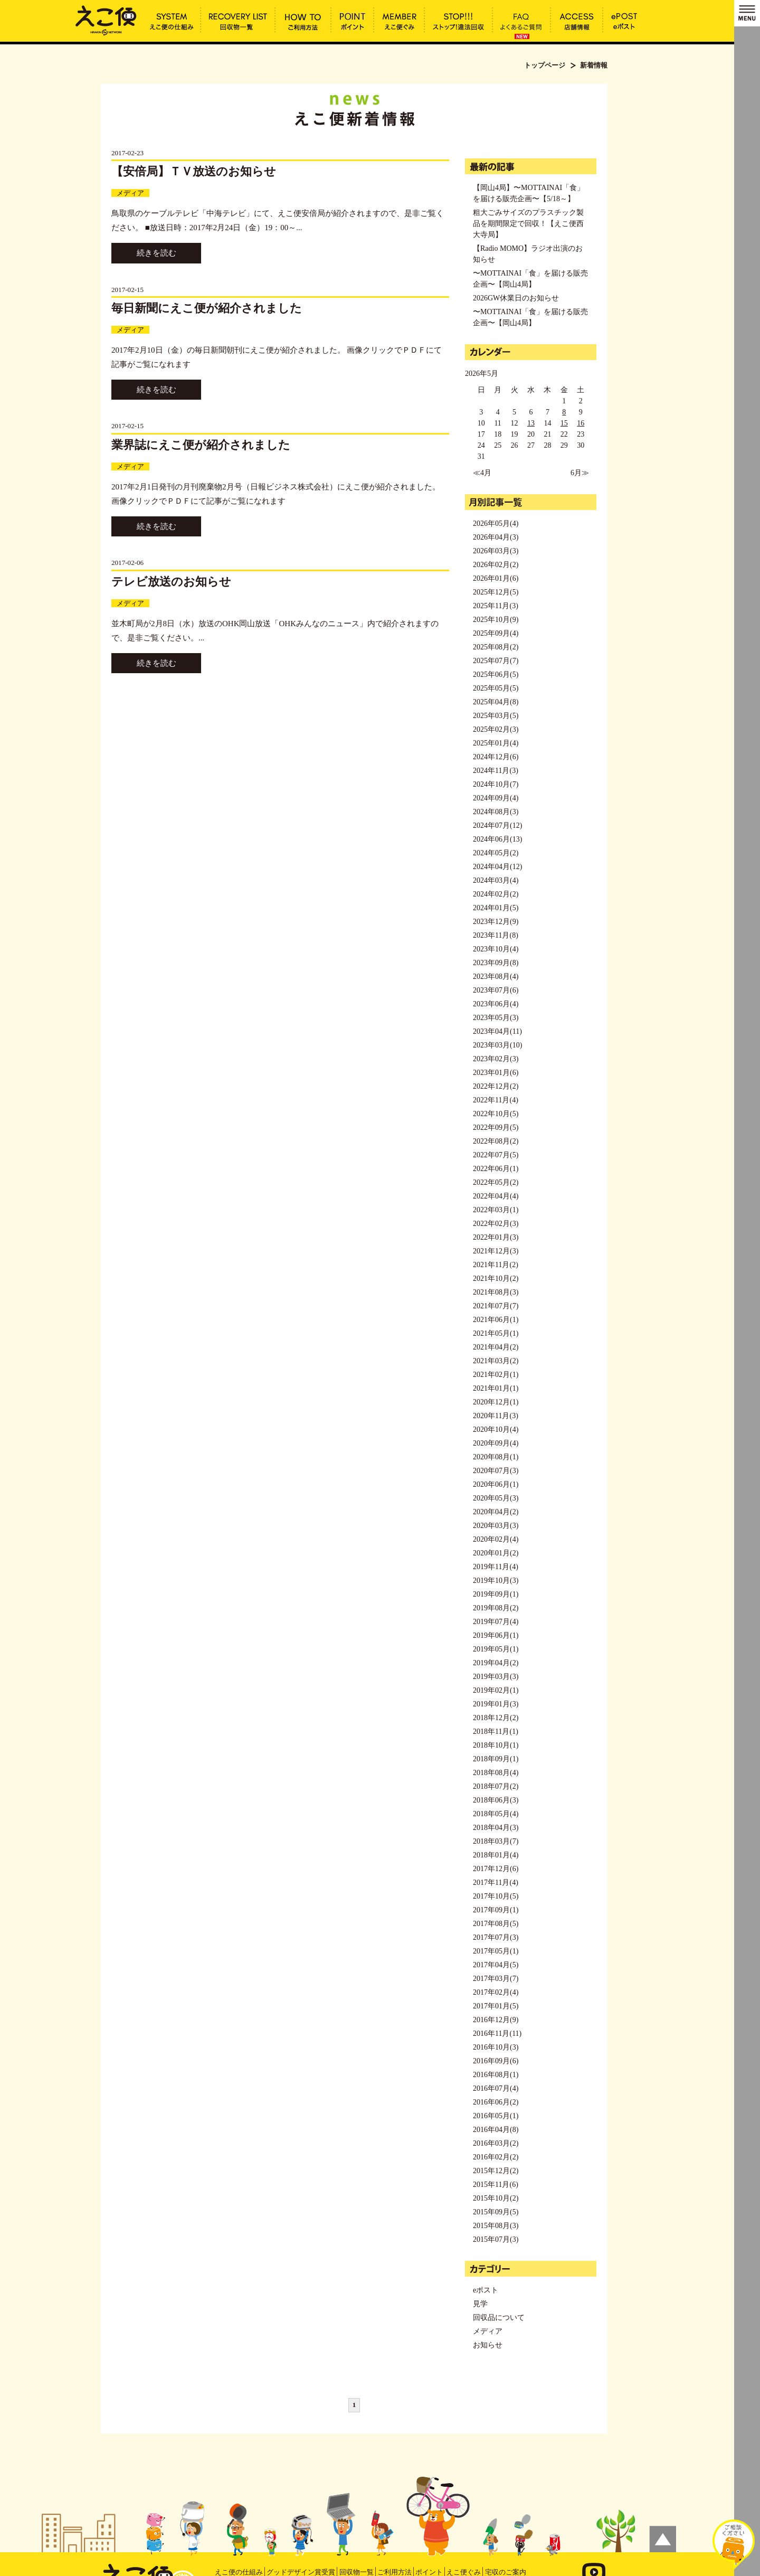 This screenshot has height=2576, width=760. What do you see at coordinates (495, 1443) in the screenshot?
I see `2020年09月(4)` at bounding box center [495, 1443].